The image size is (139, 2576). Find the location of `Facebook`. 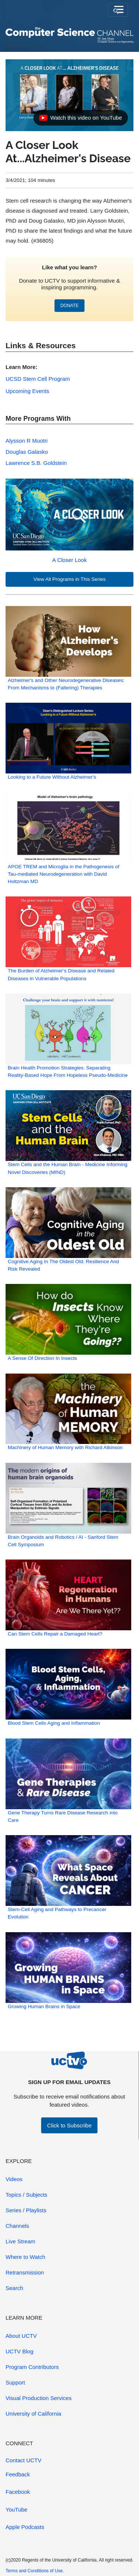

Facebook is located at coordinates (18, 2492).